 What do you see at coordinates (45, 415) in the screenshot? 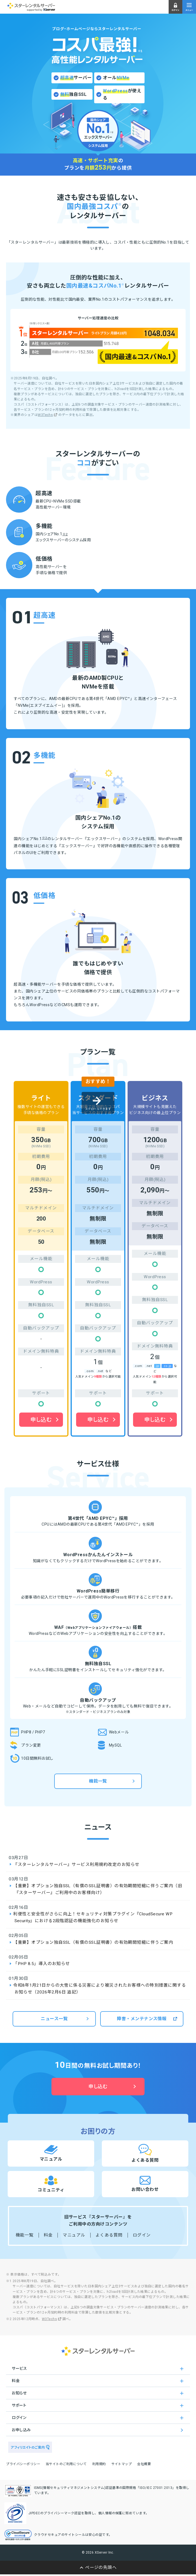
I see `W3Techs` at bounding box center [45, 415].